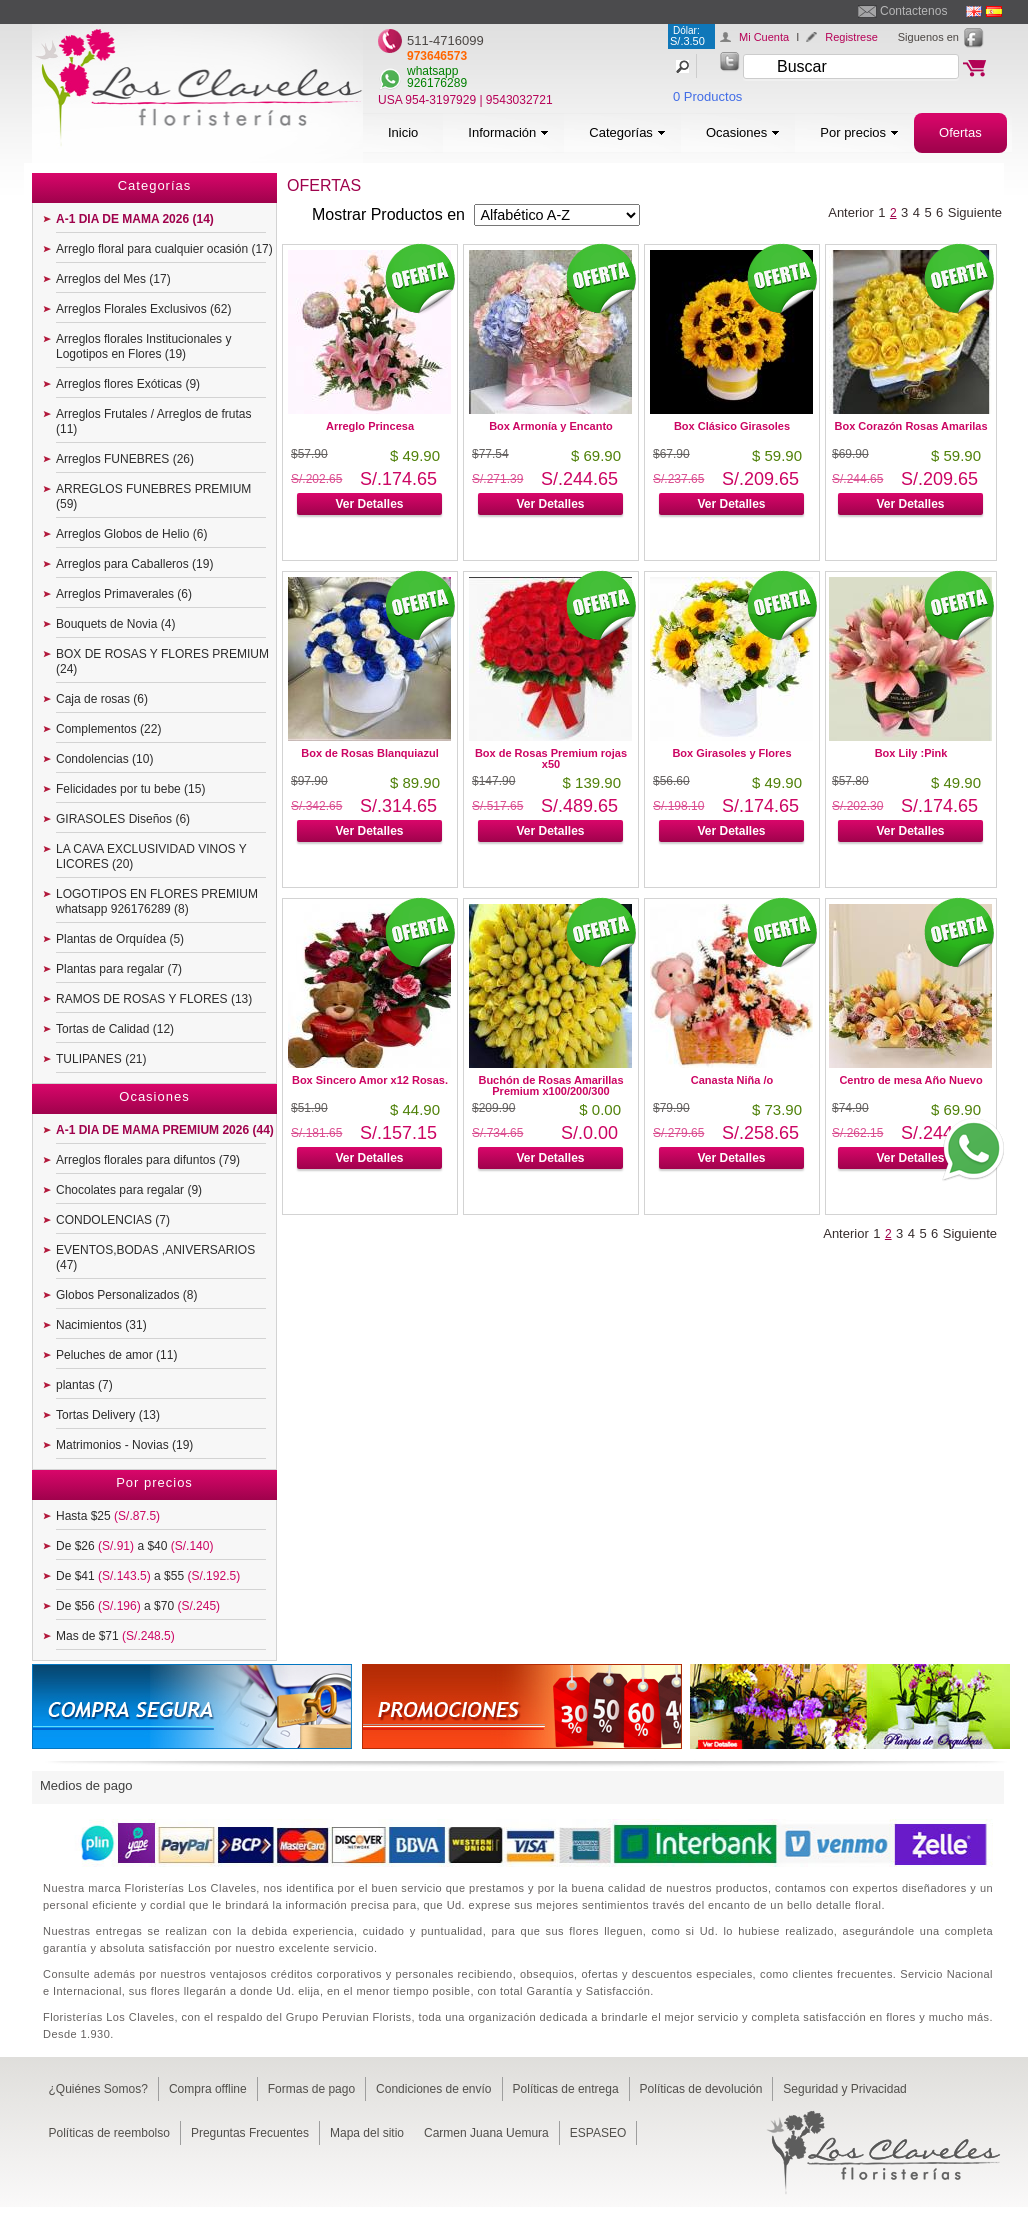  What do you see at coordinates (101, 1325) in the screenshot?
I see `Nacimientos (31)` at bounding box center [101, 1325].